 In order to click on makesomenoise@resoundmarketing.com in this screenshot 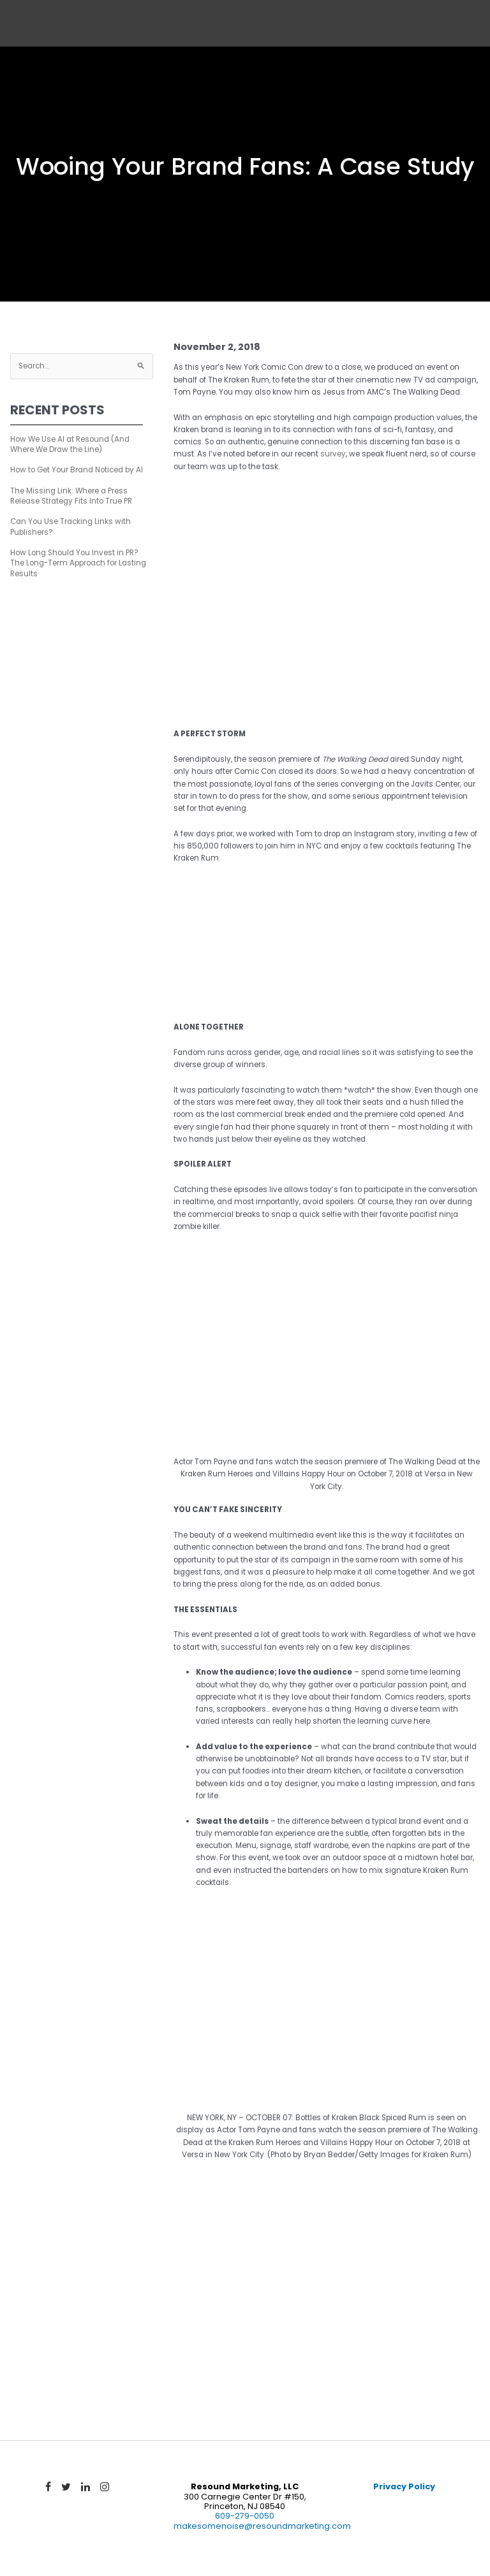, I will do `click(262, 2526)`.